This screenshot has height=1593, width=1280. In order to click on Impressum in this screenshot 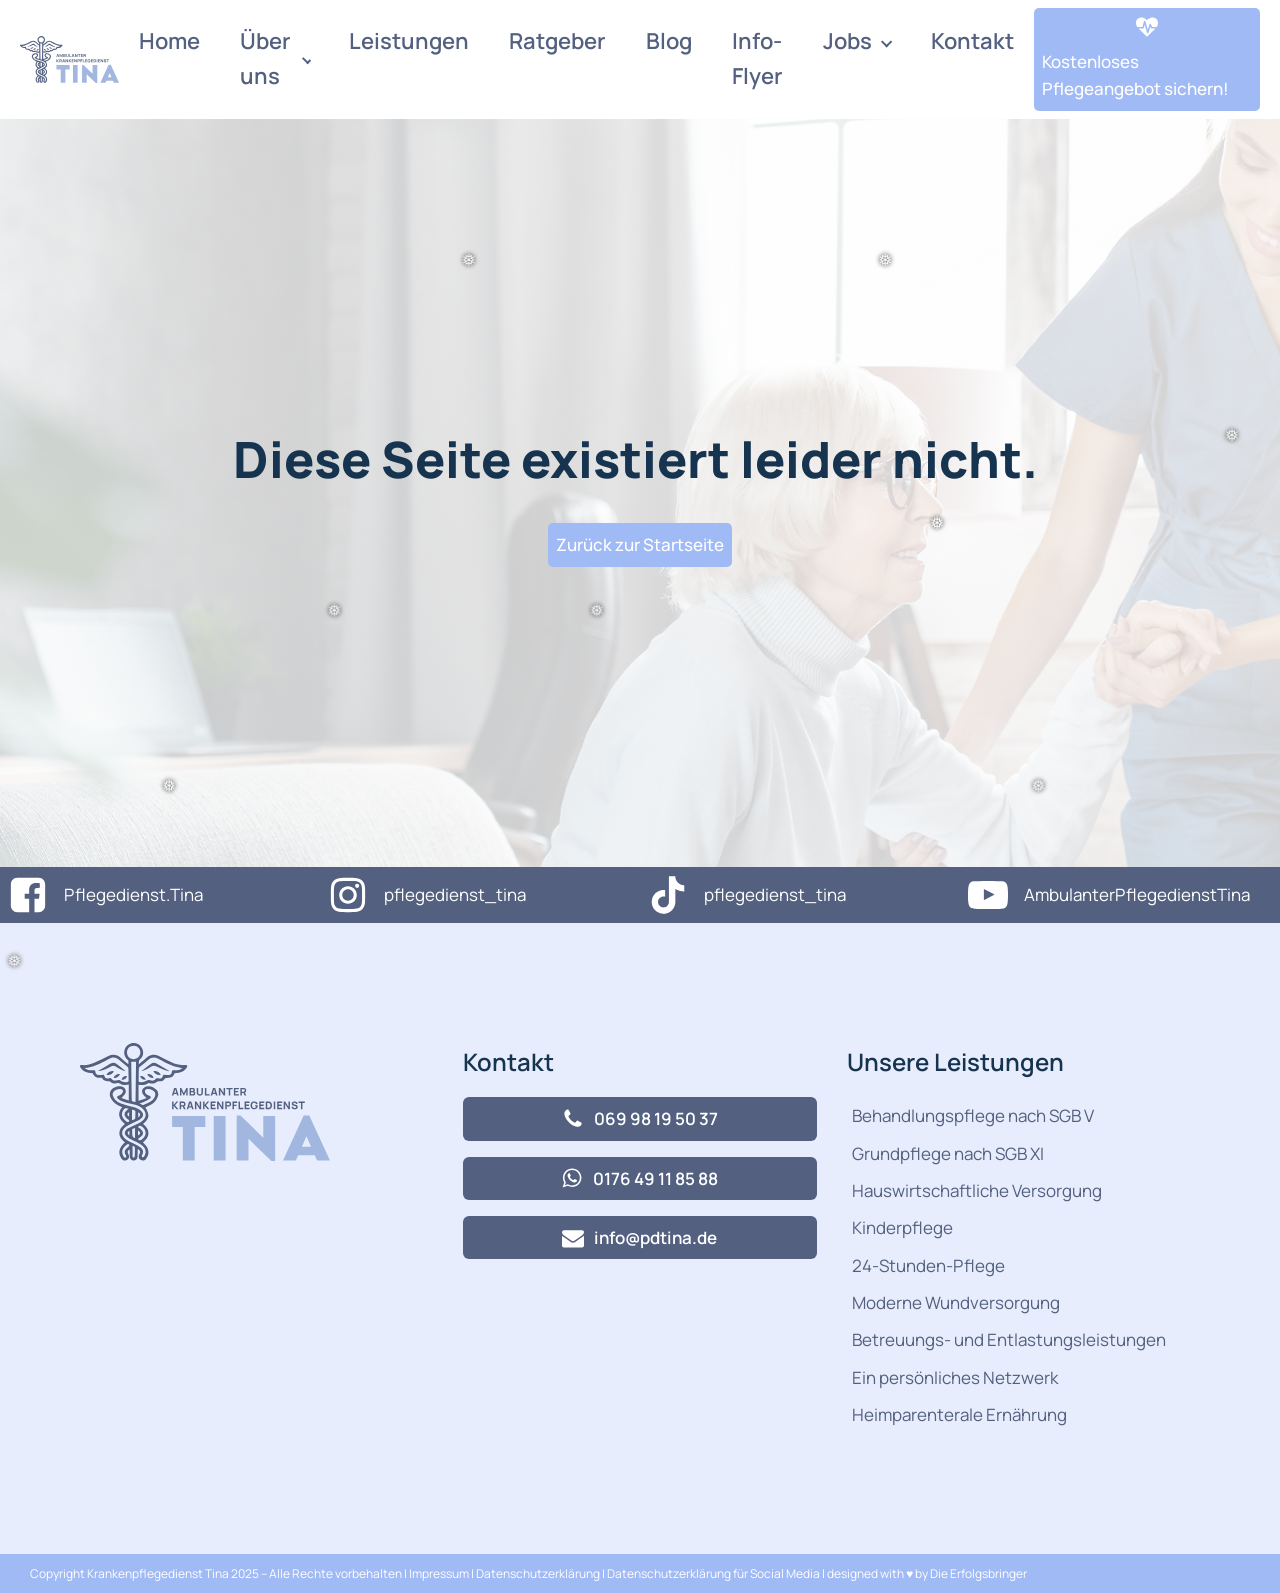, I will do `click(440, 1573)`.